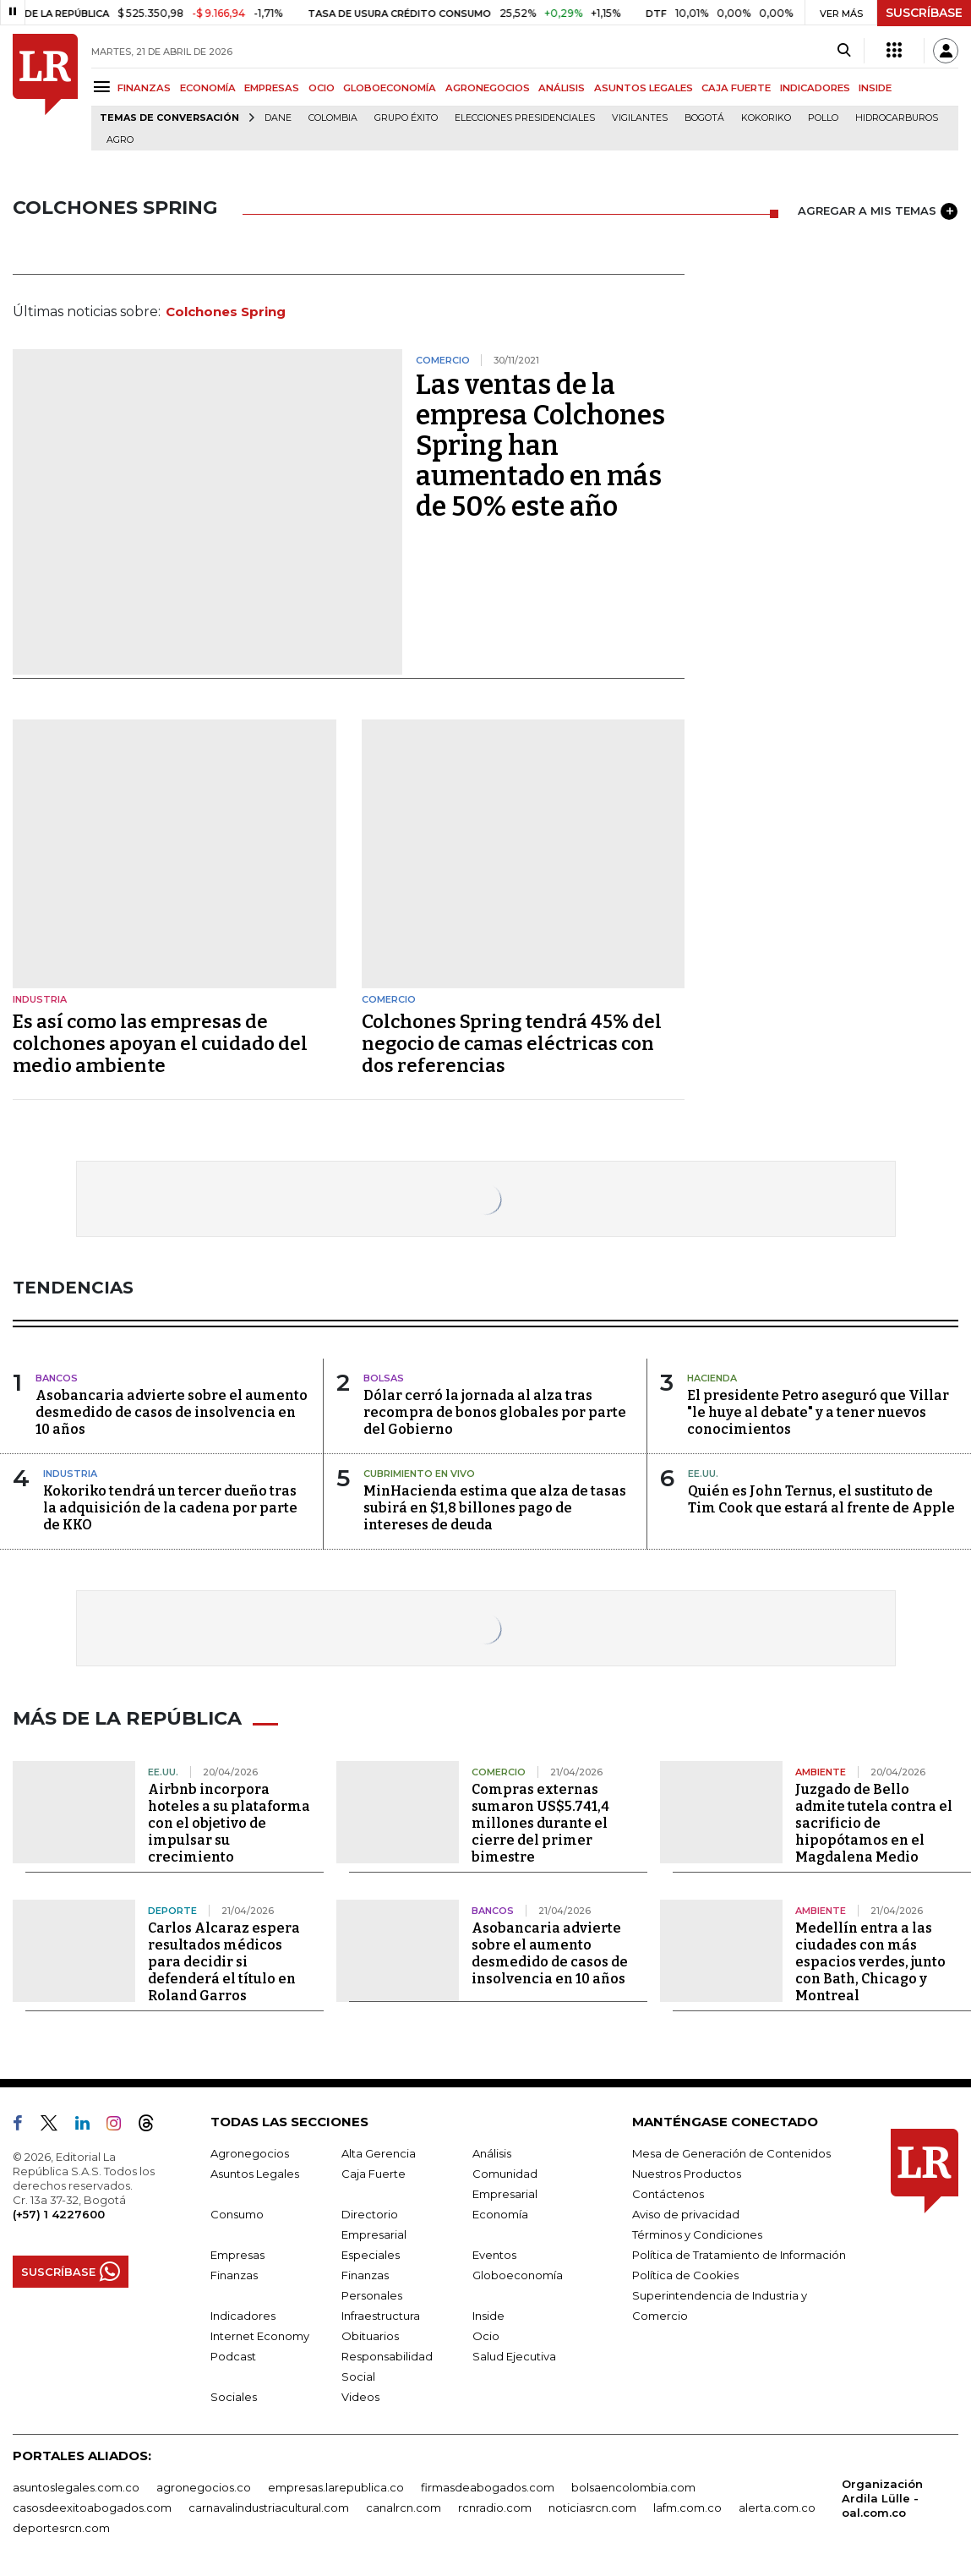  Describe the element at coordinates (525, 117) in the screenshot. I see `Elecciones presidenciales` at that location.